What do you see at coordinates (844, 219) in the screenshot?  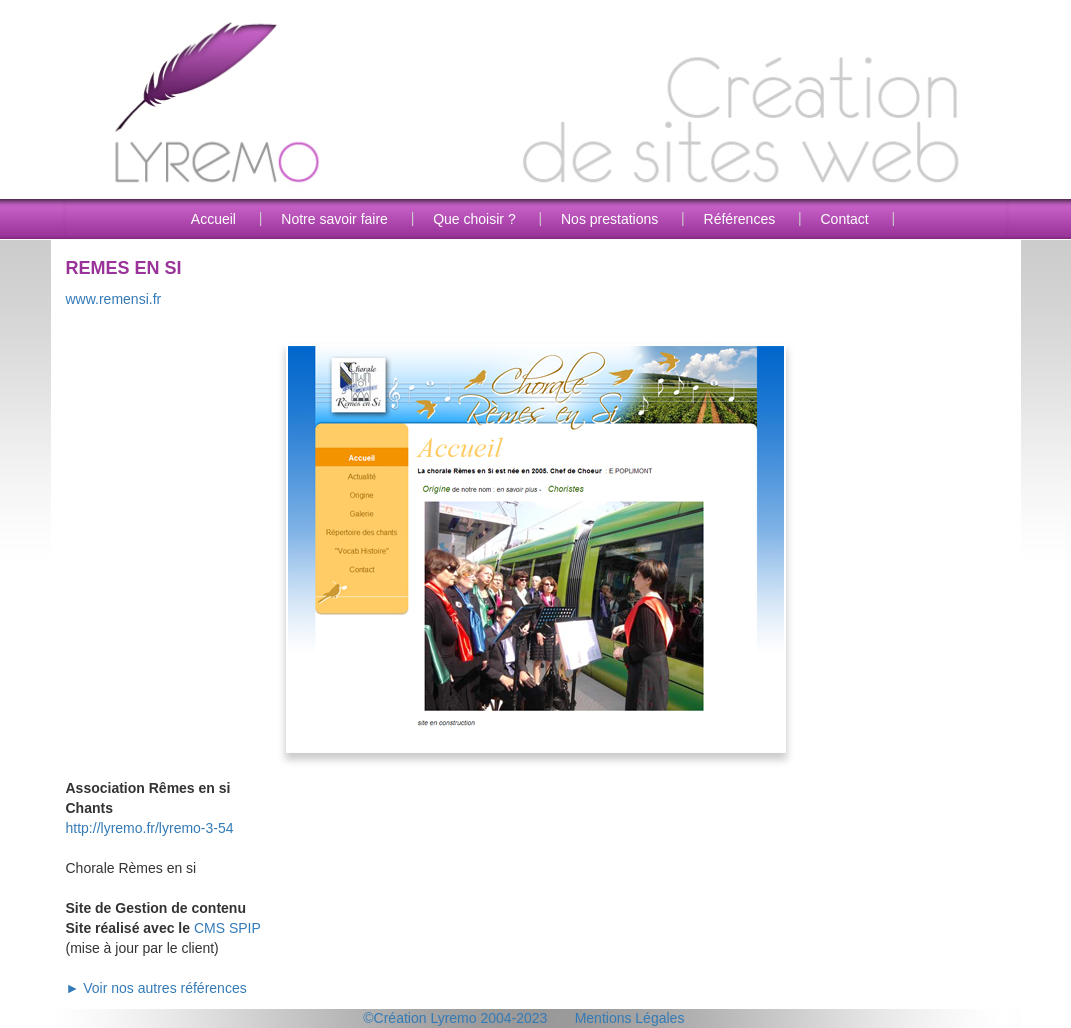 I see `Contact` at bounding box center [844, 219].